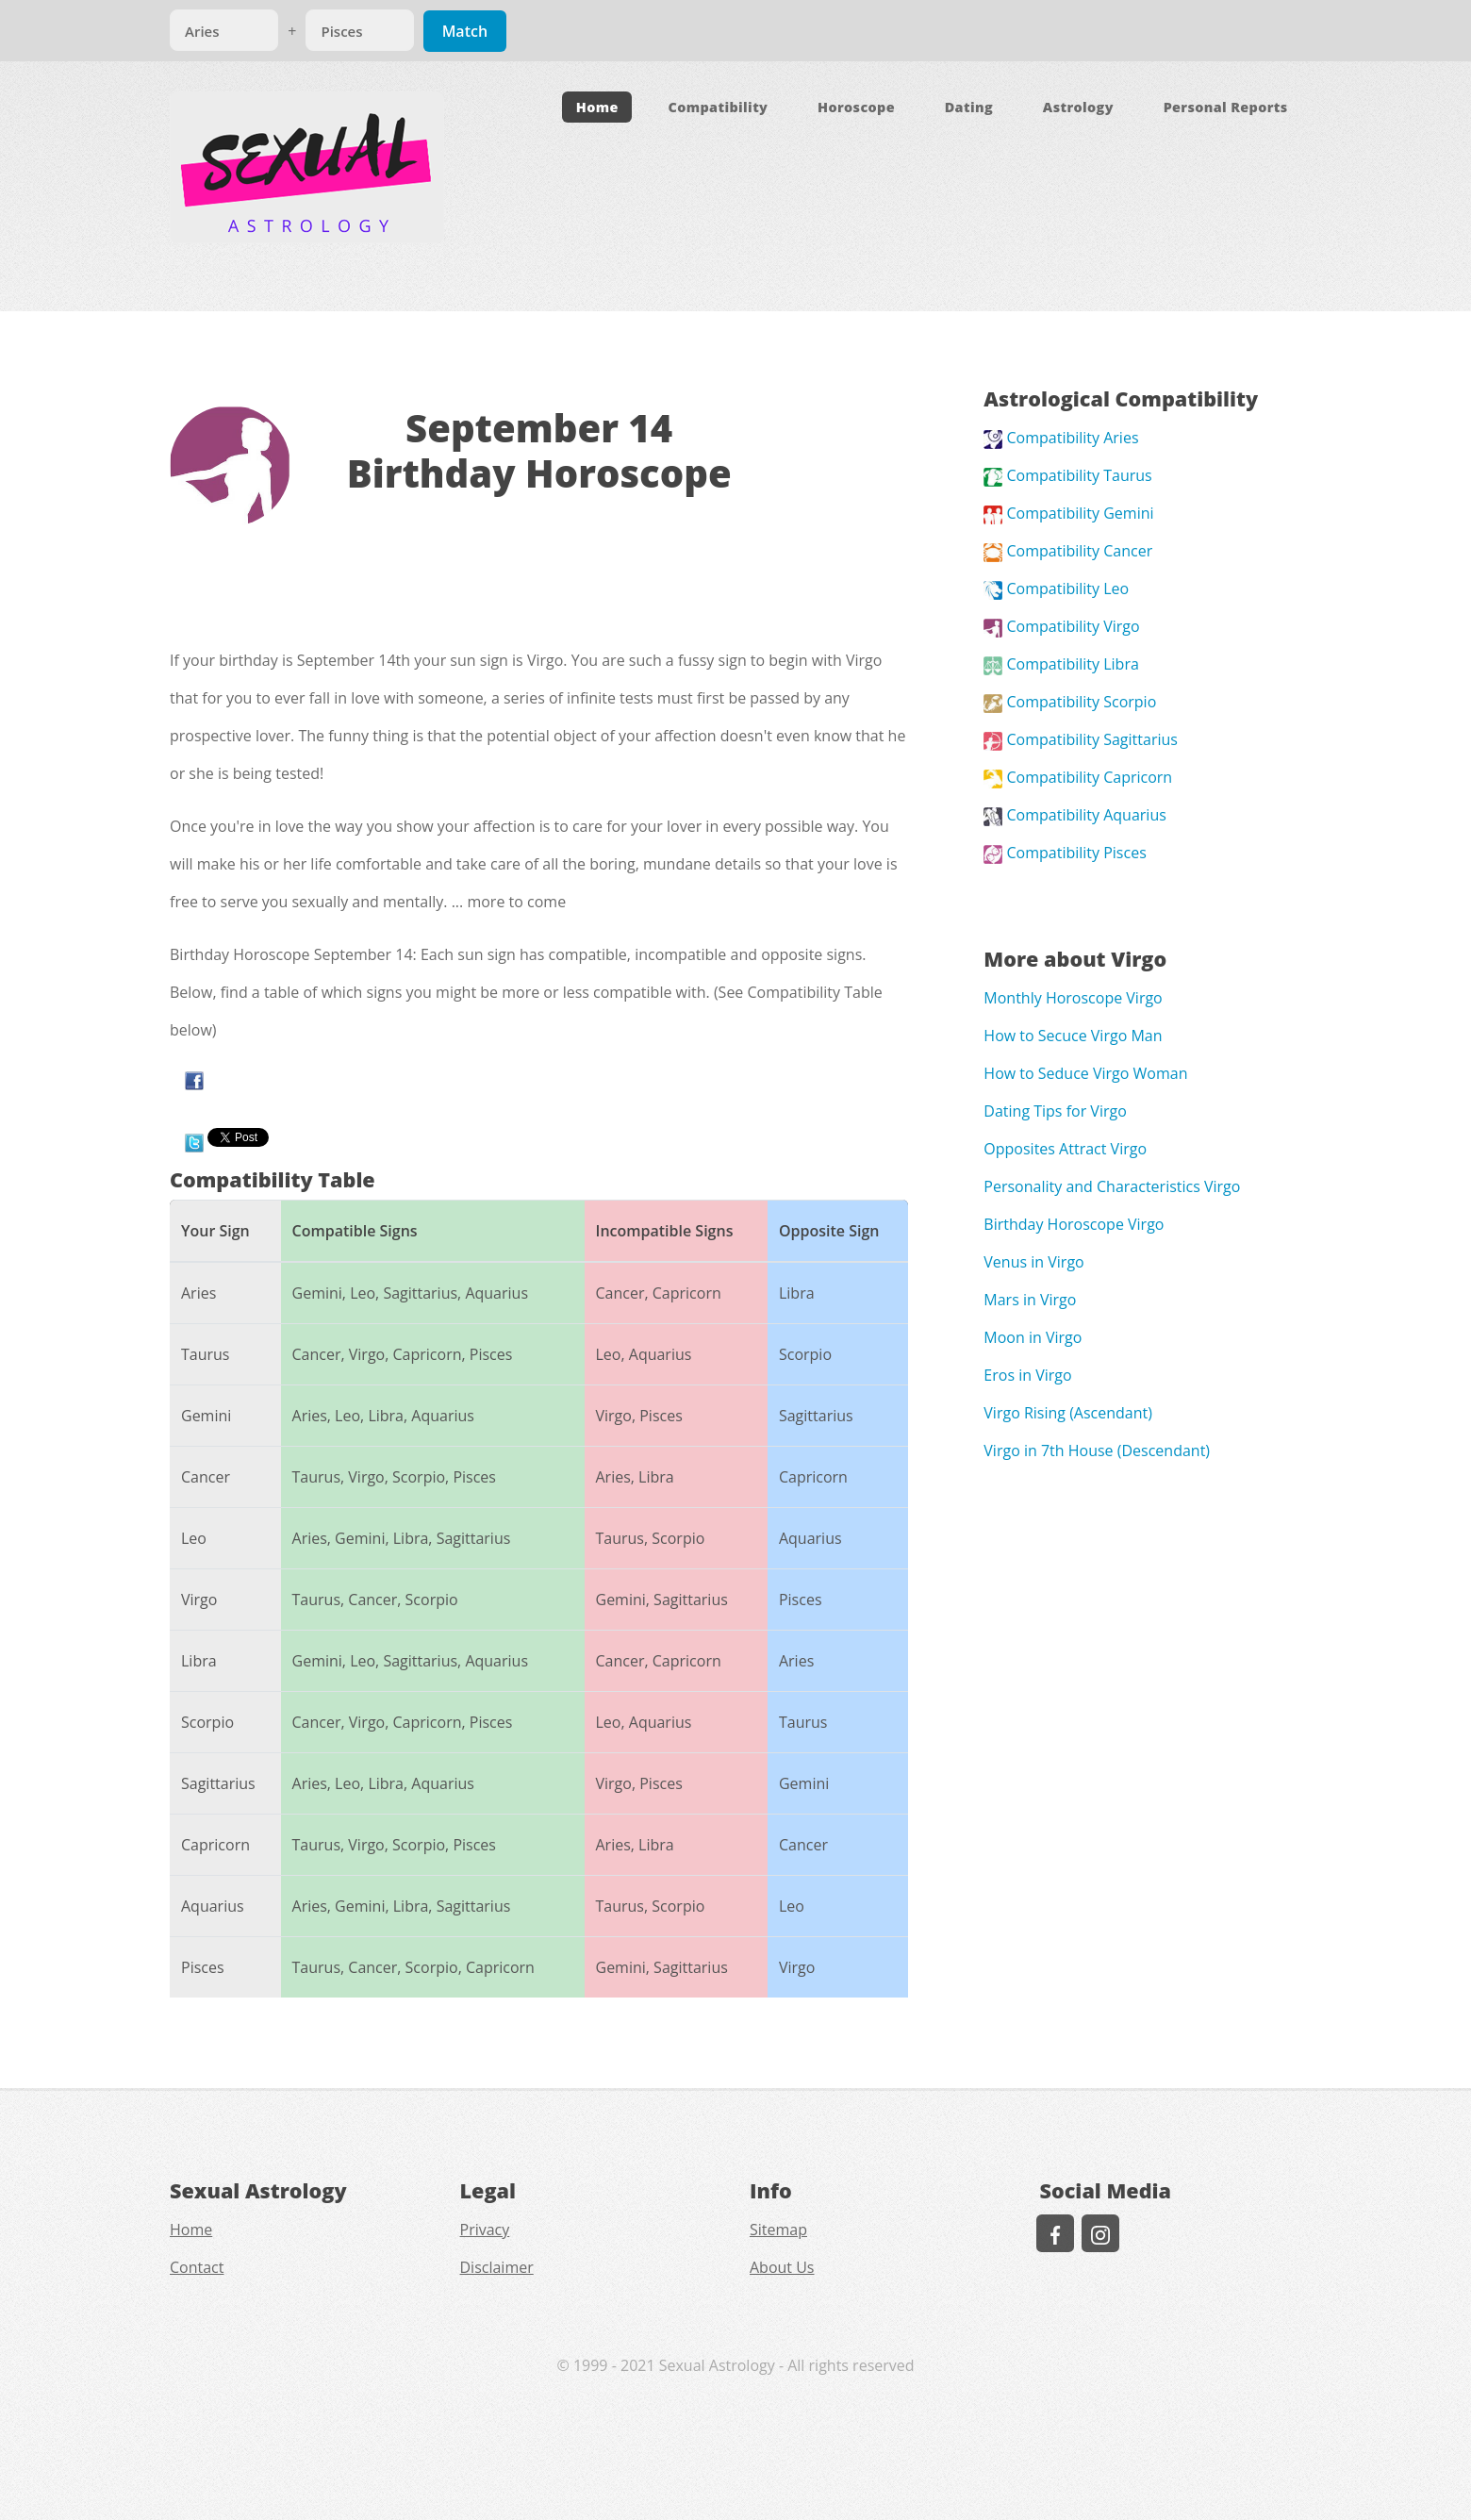 The height and width of the screenshot is (2520, 1471). I want to click on Compatibility Leo, so click(1056, 588).